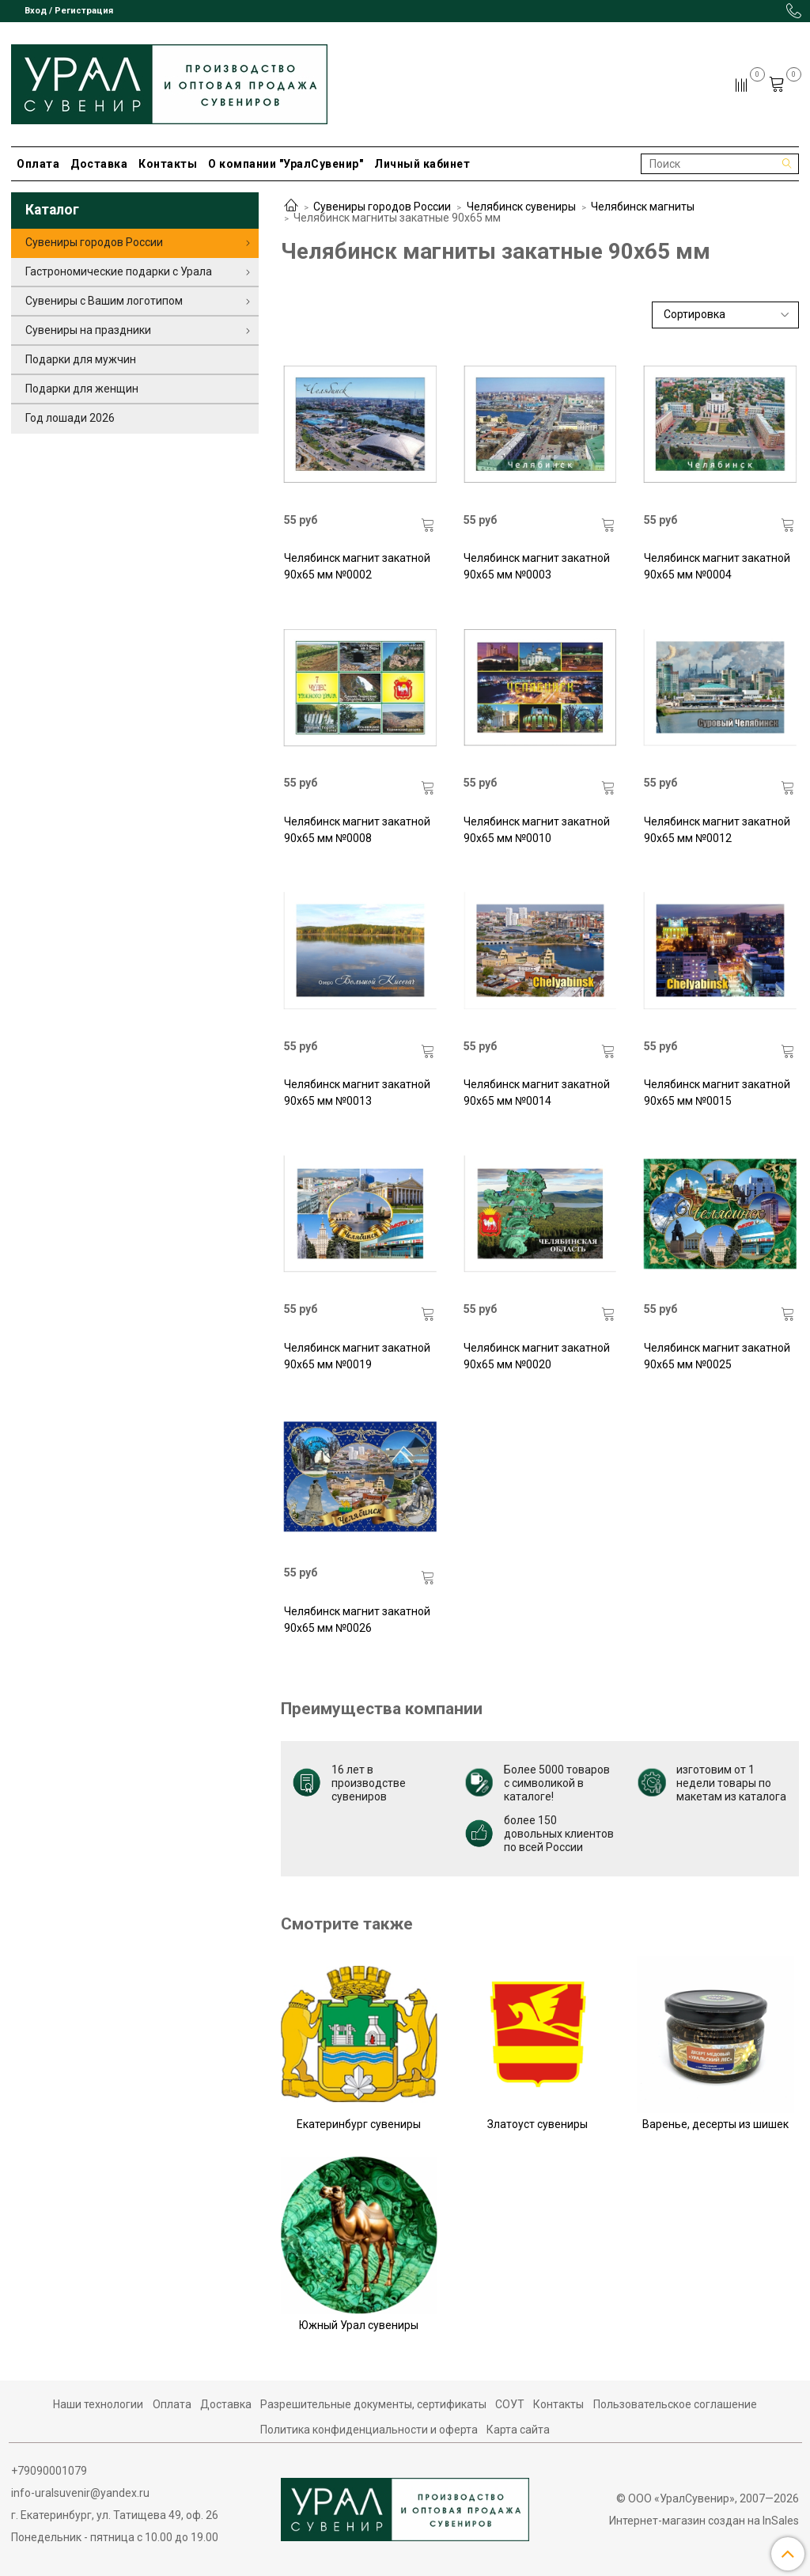 The height and width of the screenshot is (2576, 810). I want to click on Политика конфиденциальности и оферта, so click(369, 2429).